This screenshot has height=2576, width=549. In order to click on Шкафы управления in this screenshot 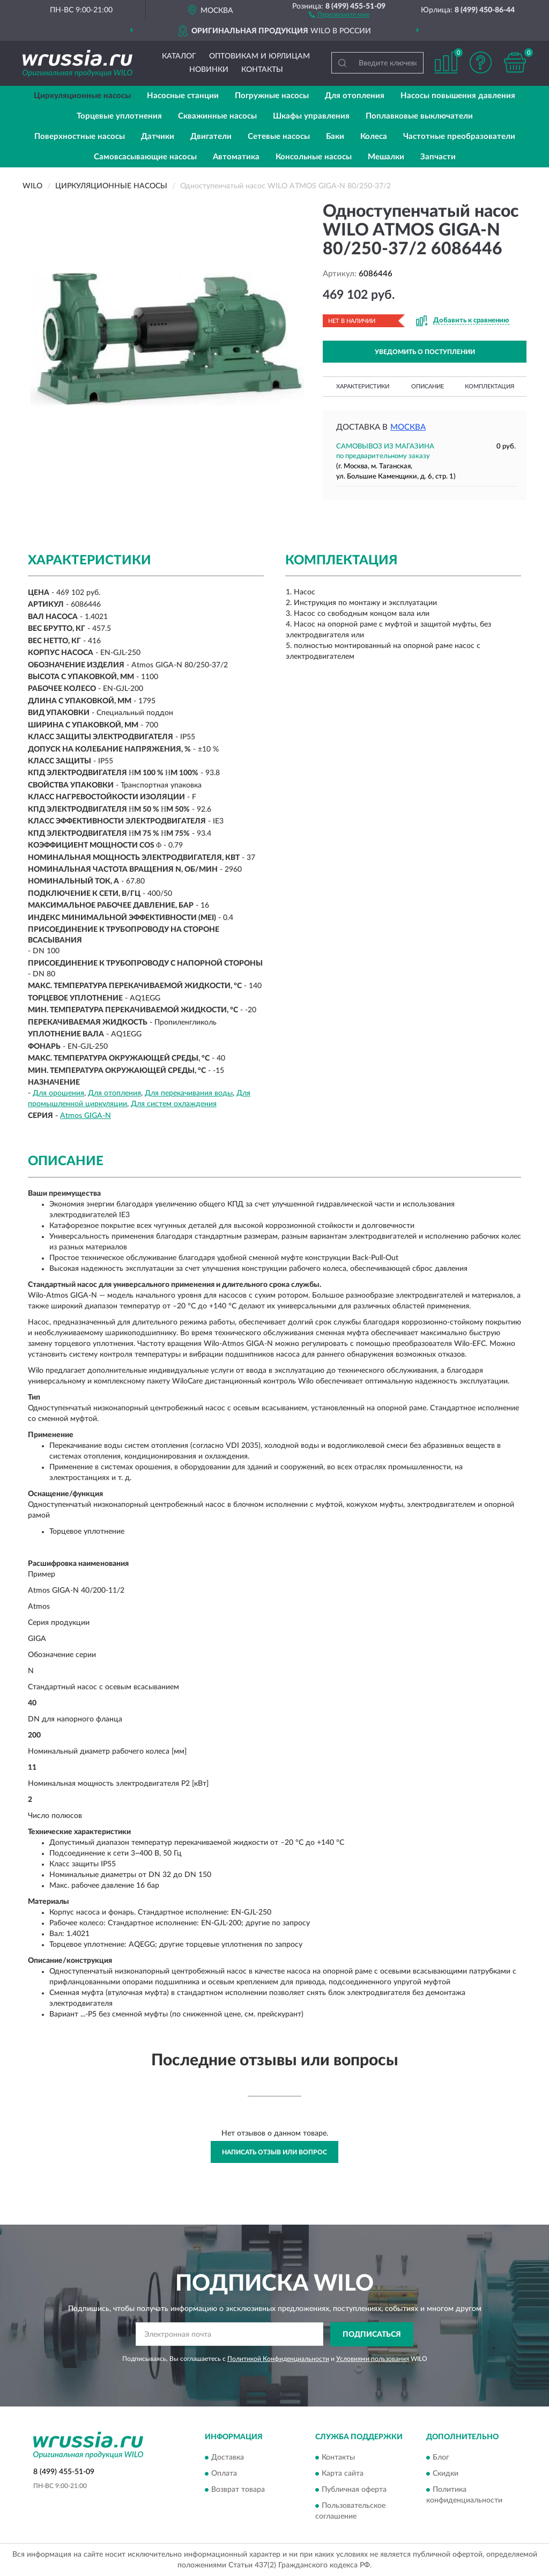, I will do `click(311, 116)`.